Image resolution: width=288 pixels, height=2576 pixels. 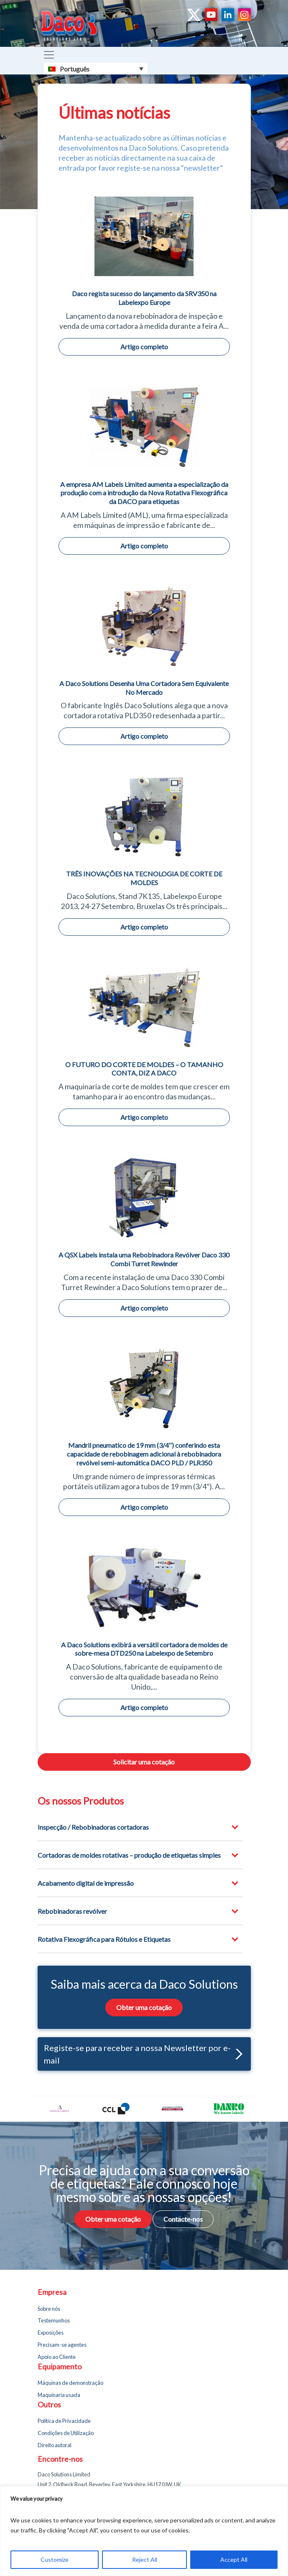 What do you see at coordinates (144, 878) in the screenshot?
I see `TRÊS INOVAÇÕES NA TECNOLOGIA DE CORTE DE MOLDES` at bounding box center [144, 878].